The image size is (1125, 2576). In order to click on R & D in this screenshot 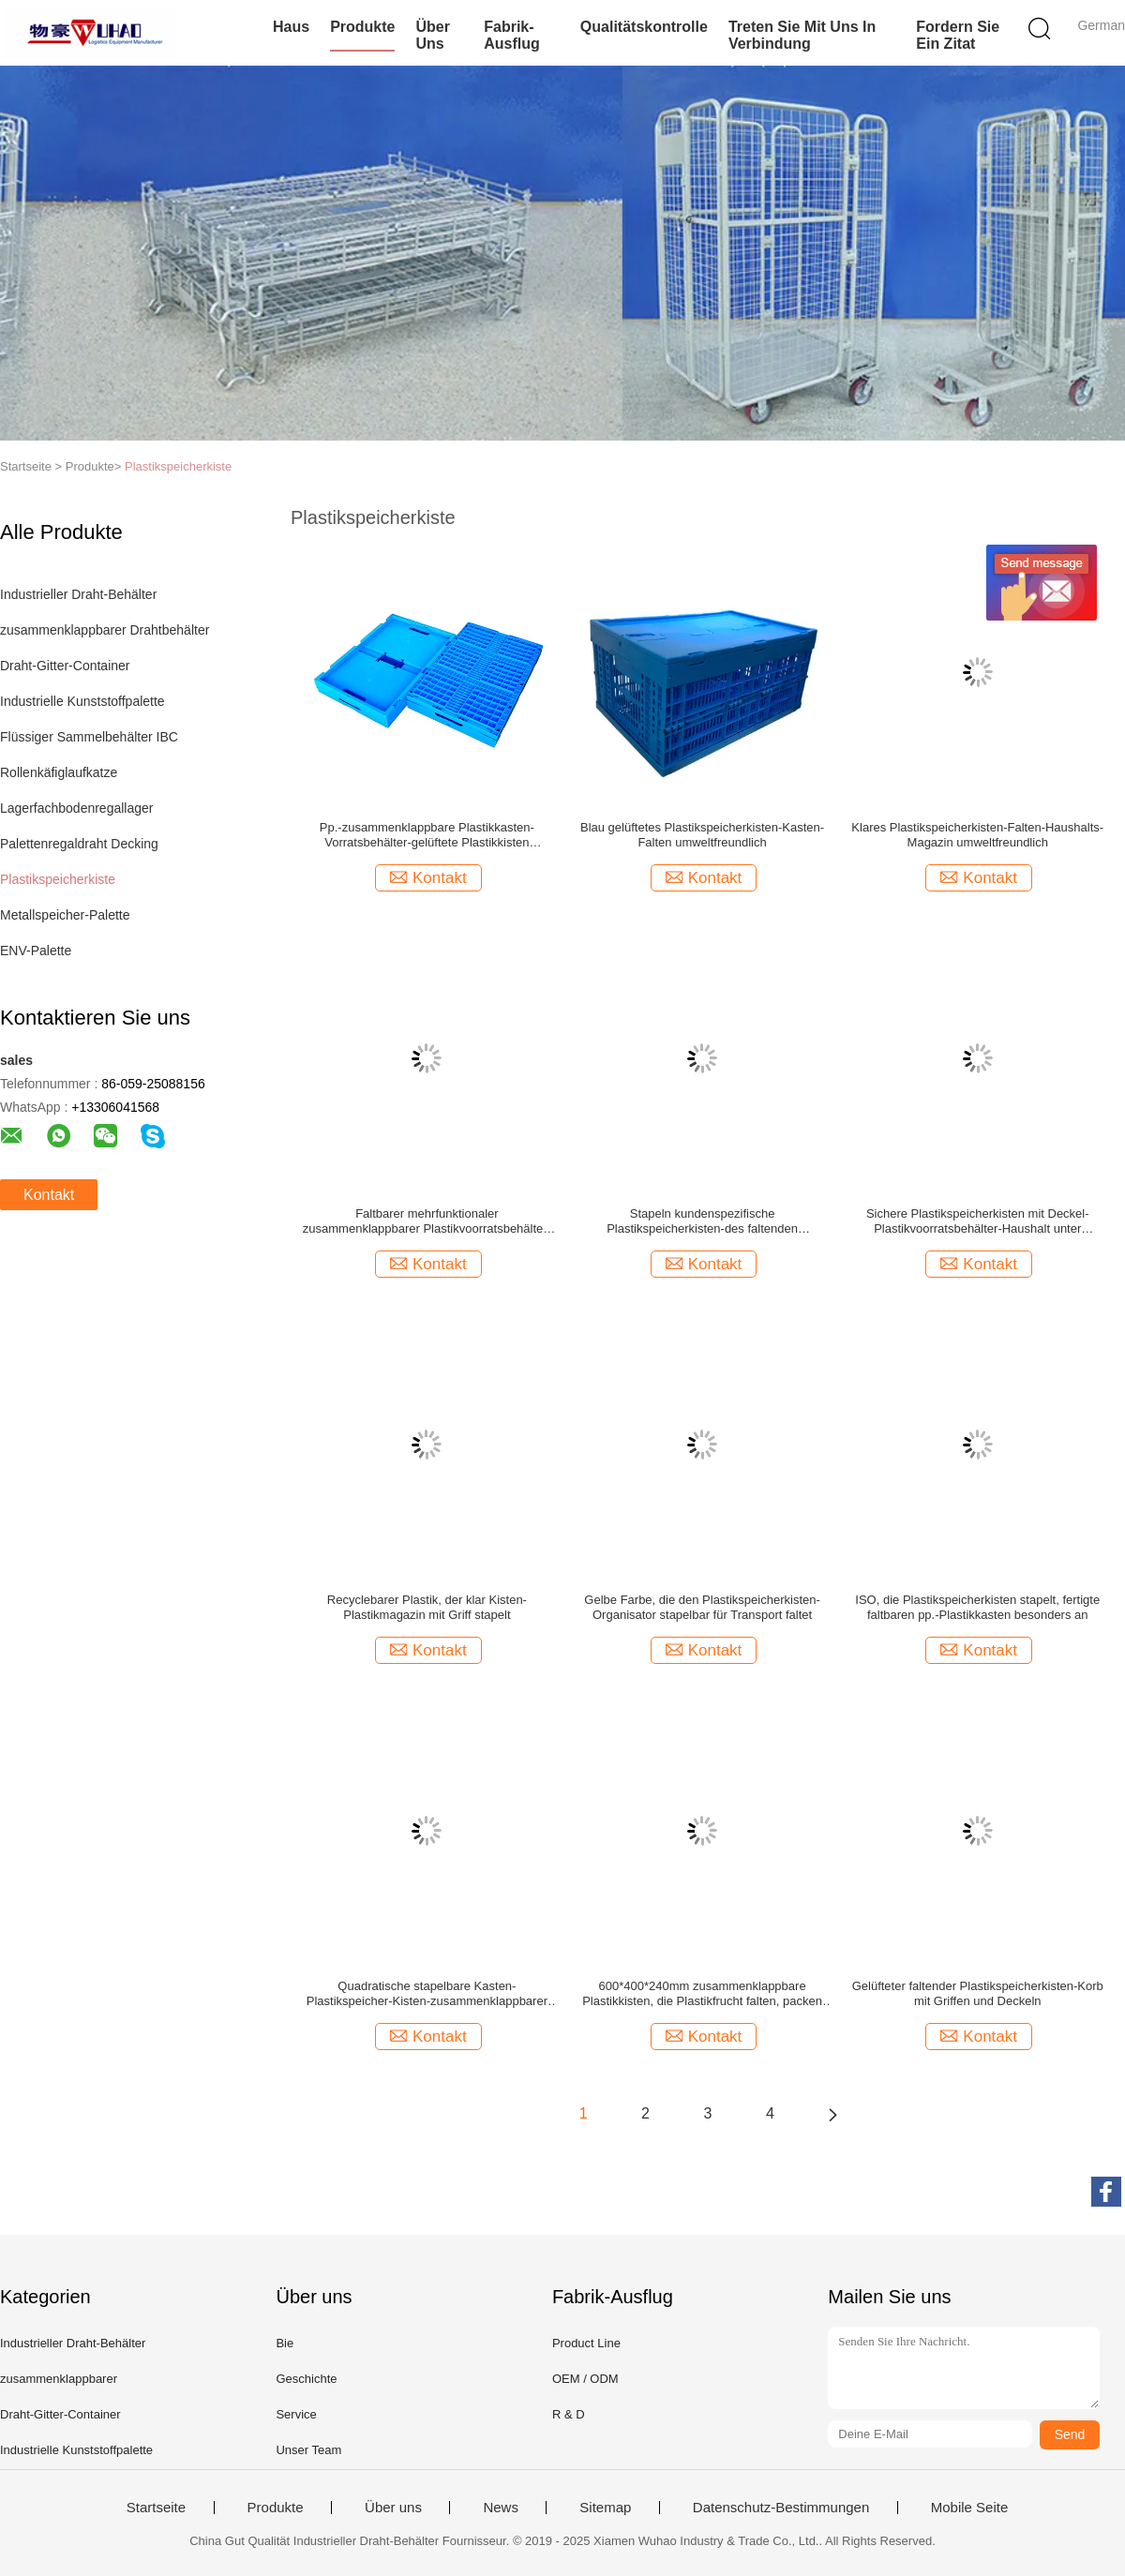, I will do `click(568, 2414)`.